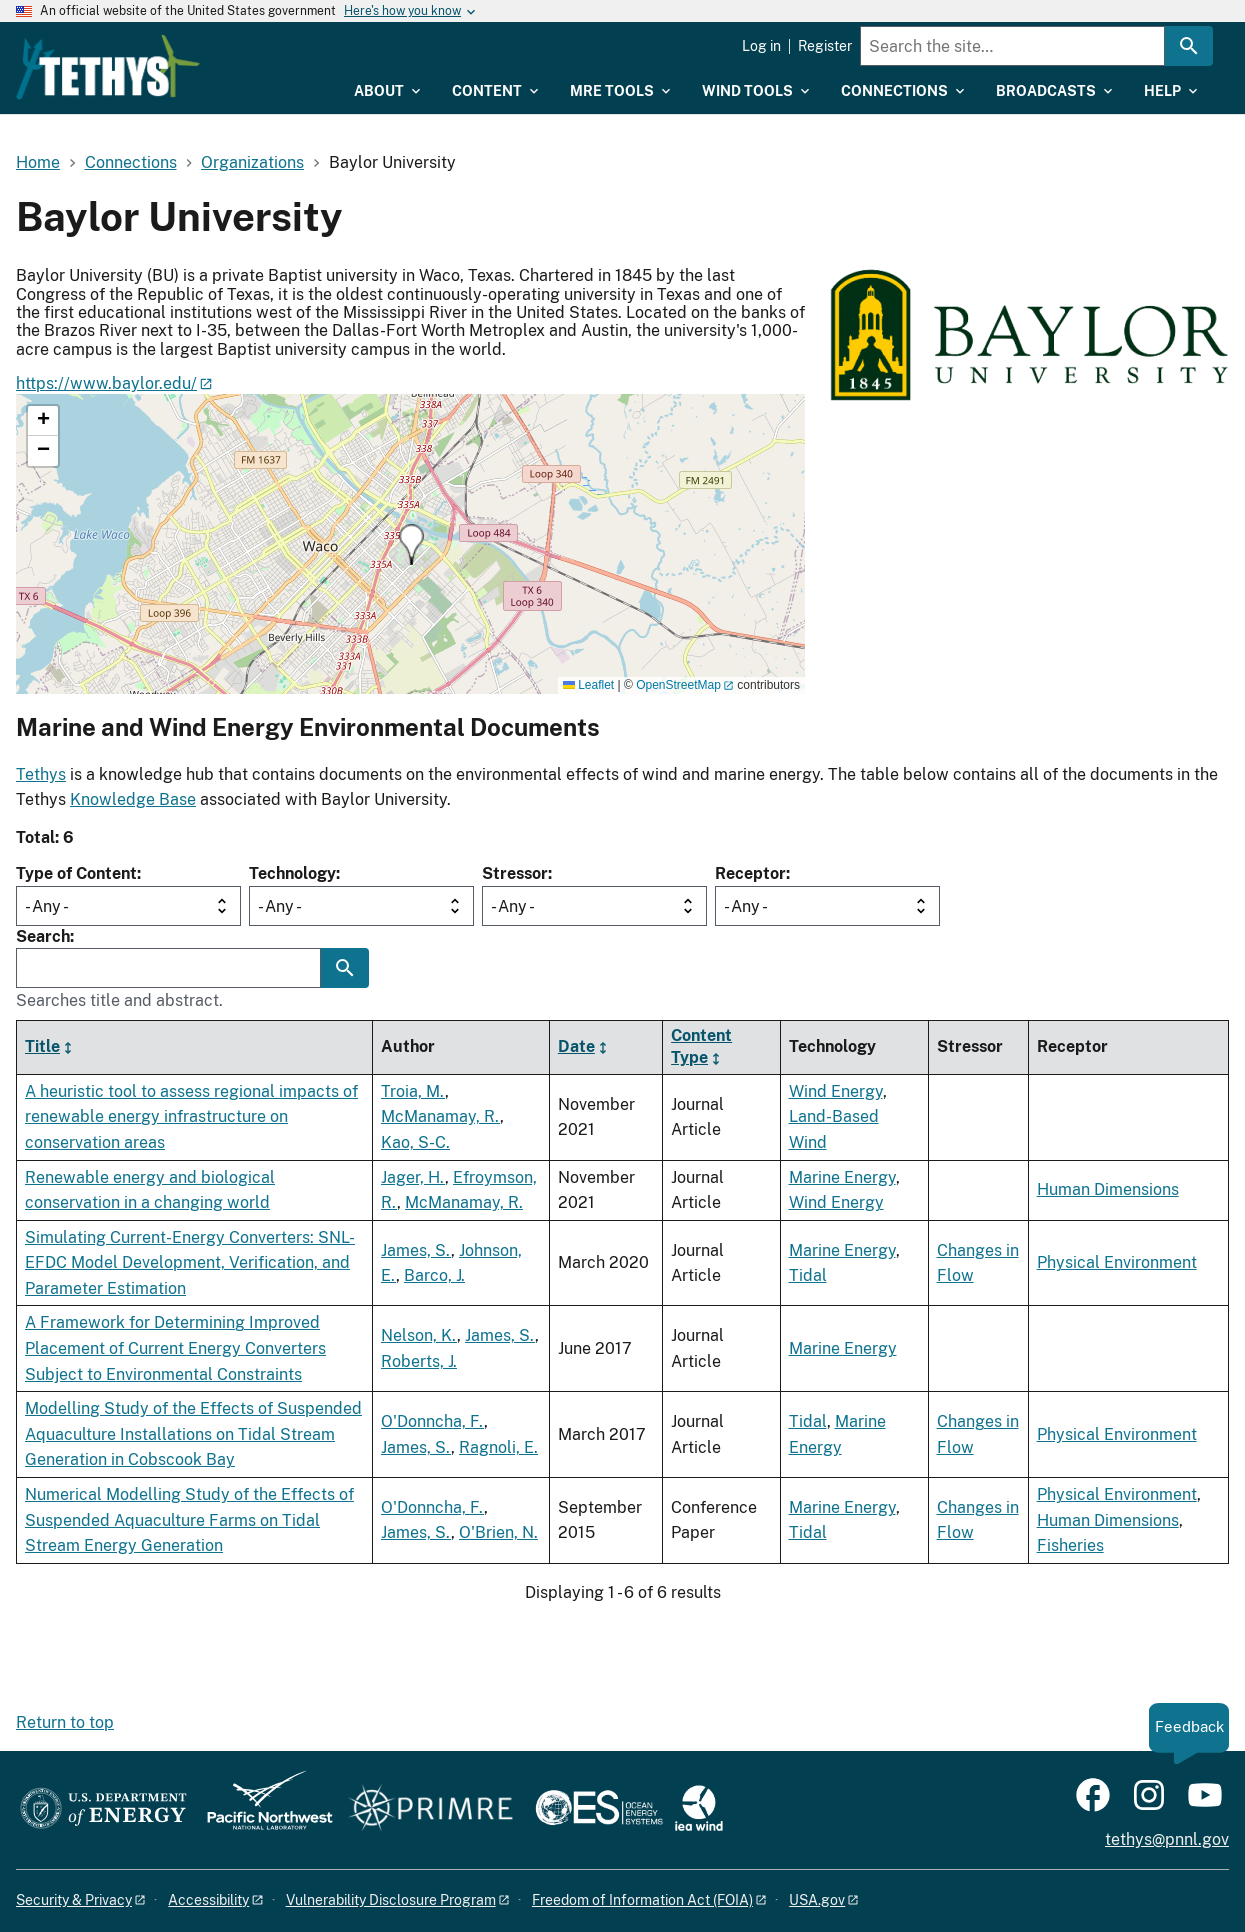 The height and width of the screenshot is (1932, 1245). What do you see at coordinates (411, 544) in the screenshot?
I see `[button]` at bounding box center [411, 544].